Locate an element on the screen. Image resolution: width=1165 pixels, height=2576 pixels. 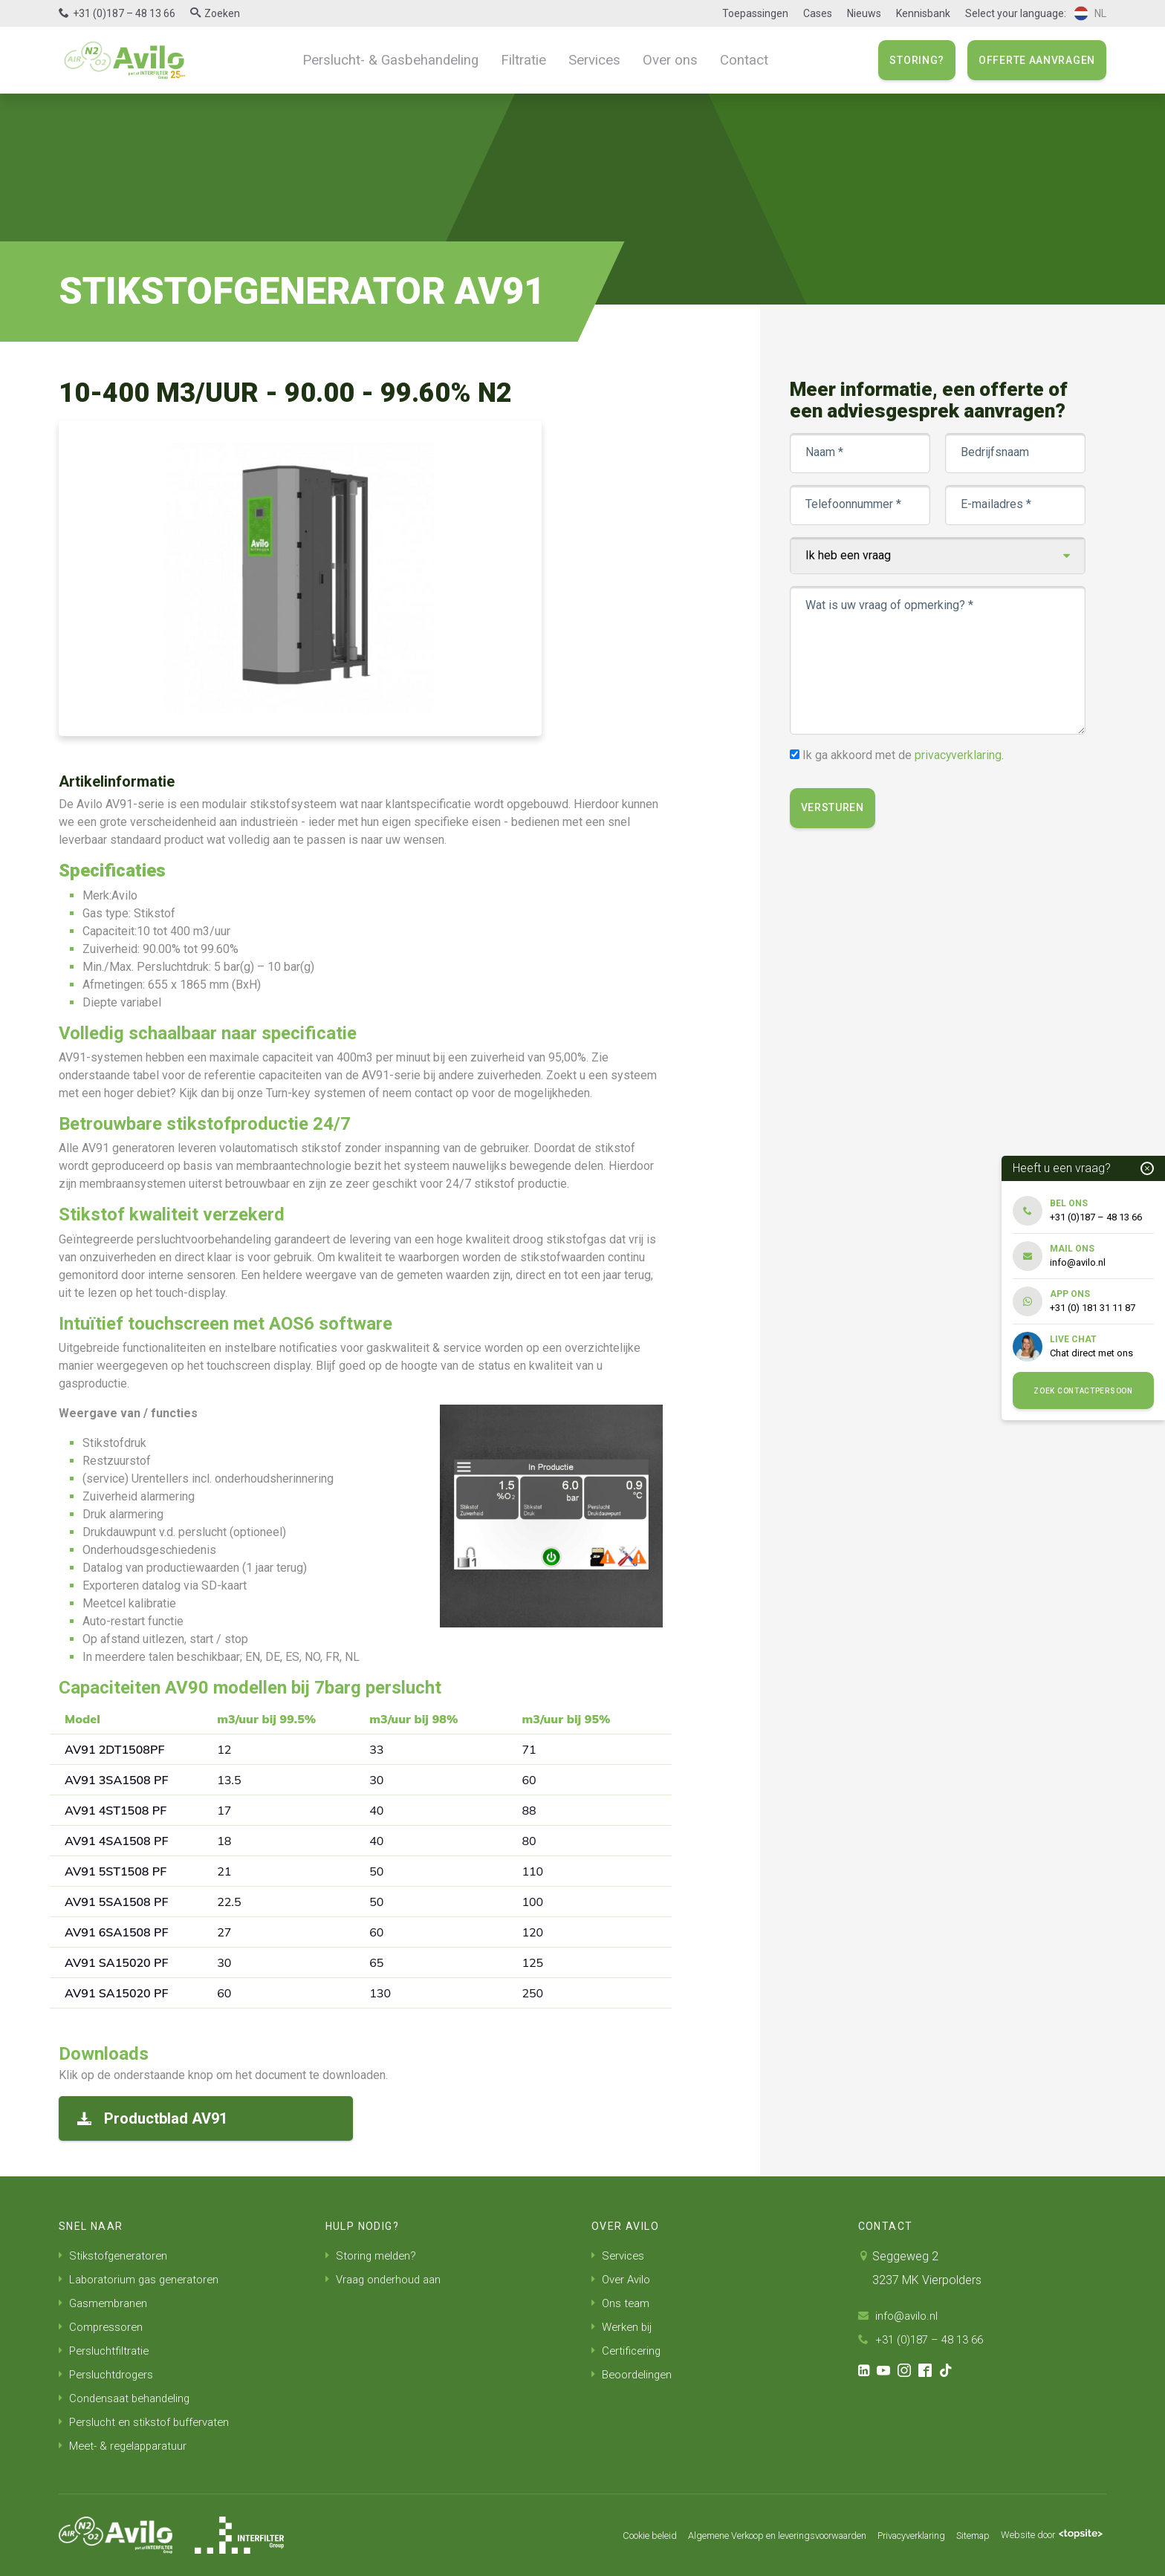
Storing melden? is located at coordinates (373, 2255).